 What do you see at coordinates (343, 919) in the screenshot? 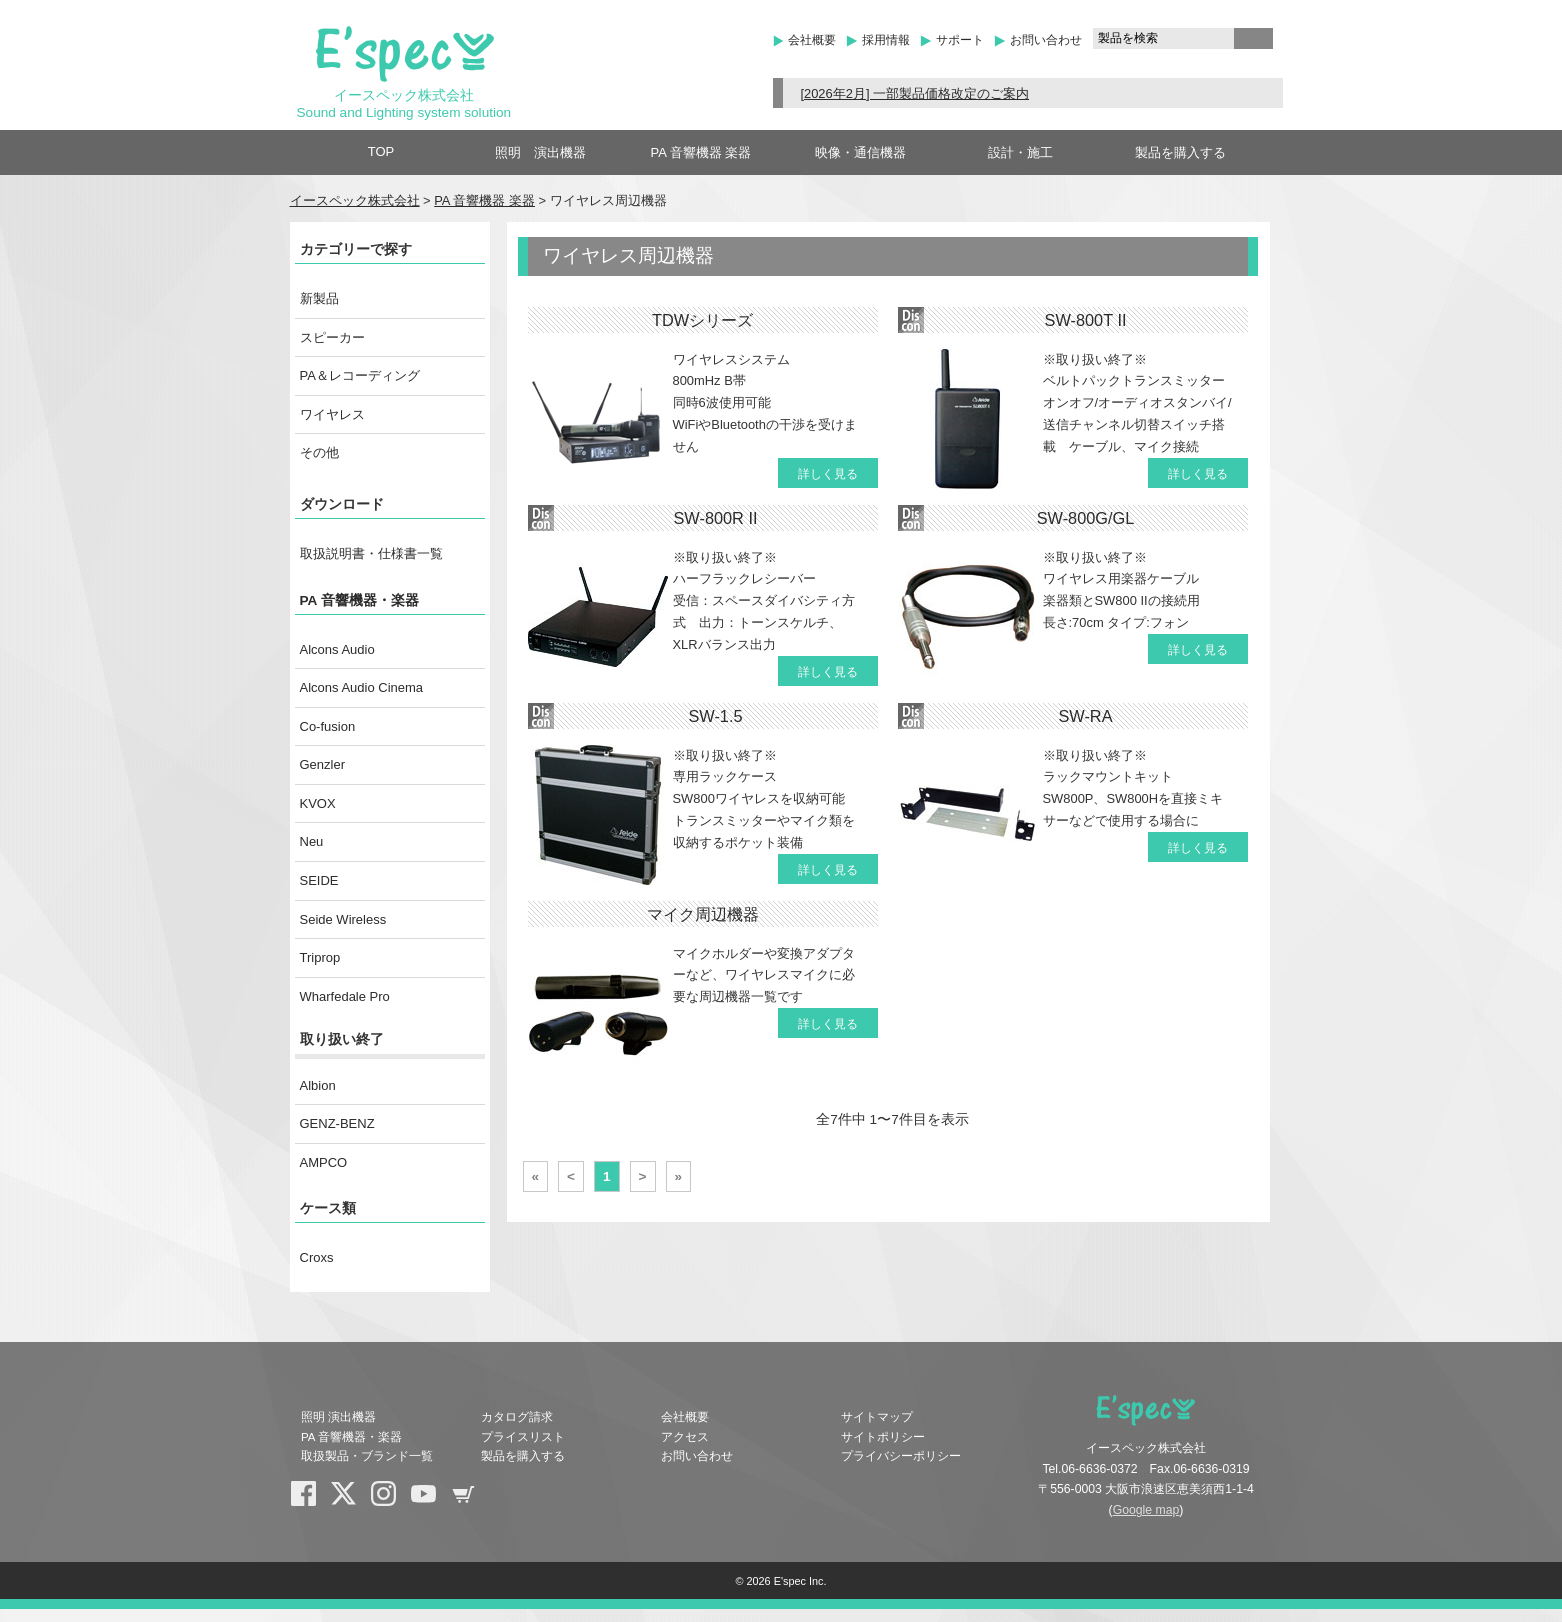
I see `Seide Wireless` at bounding box center [343, 919].